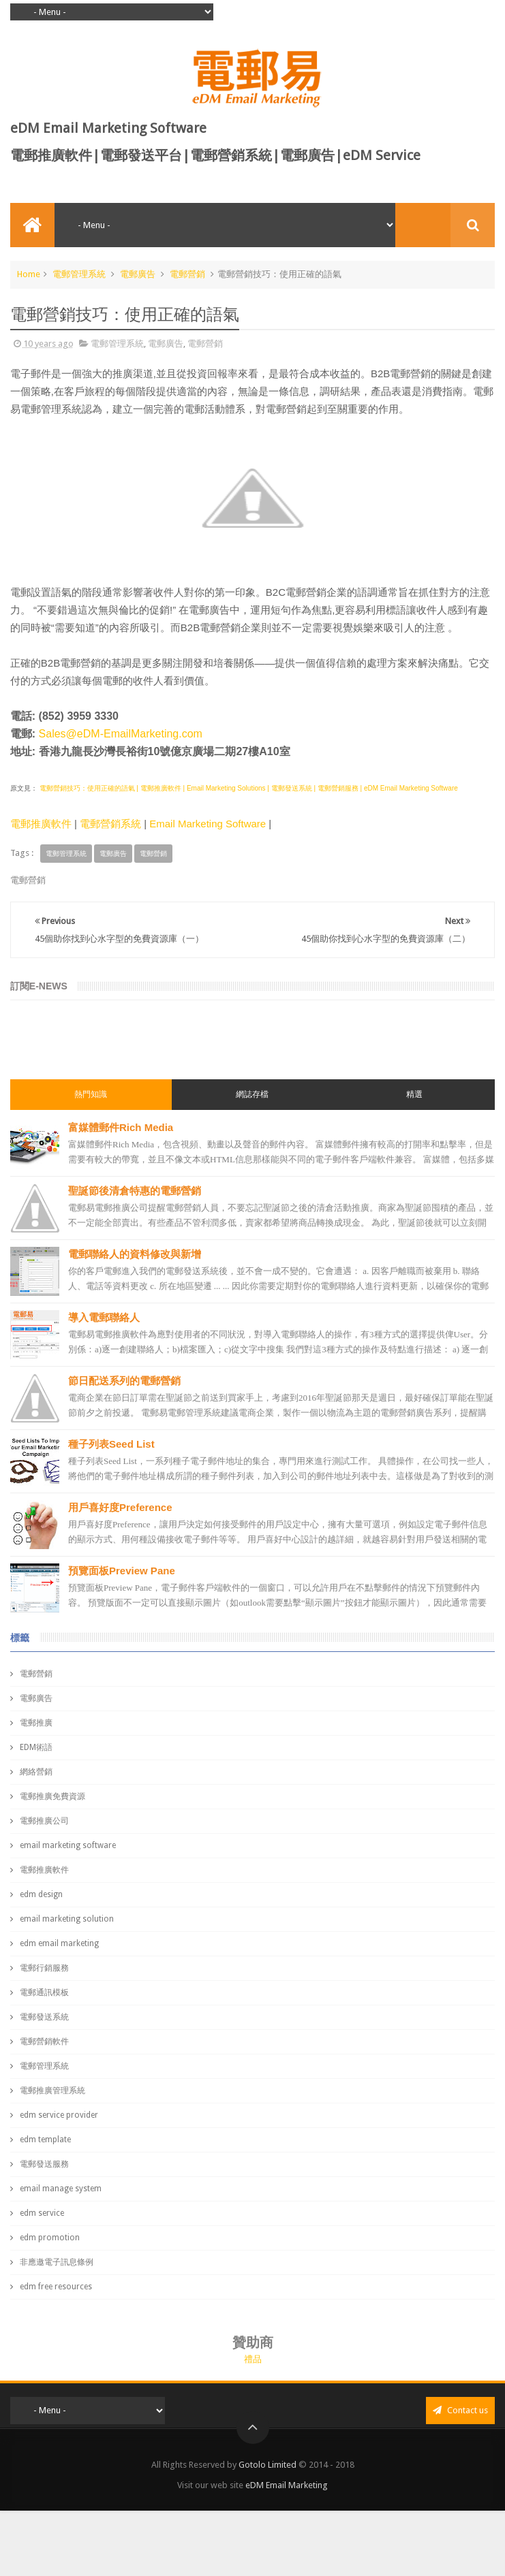  Describe the element at coordinates (134, 1254) in the screenshot. I see `電郵聯絡人的資料修改與新增` at that location.